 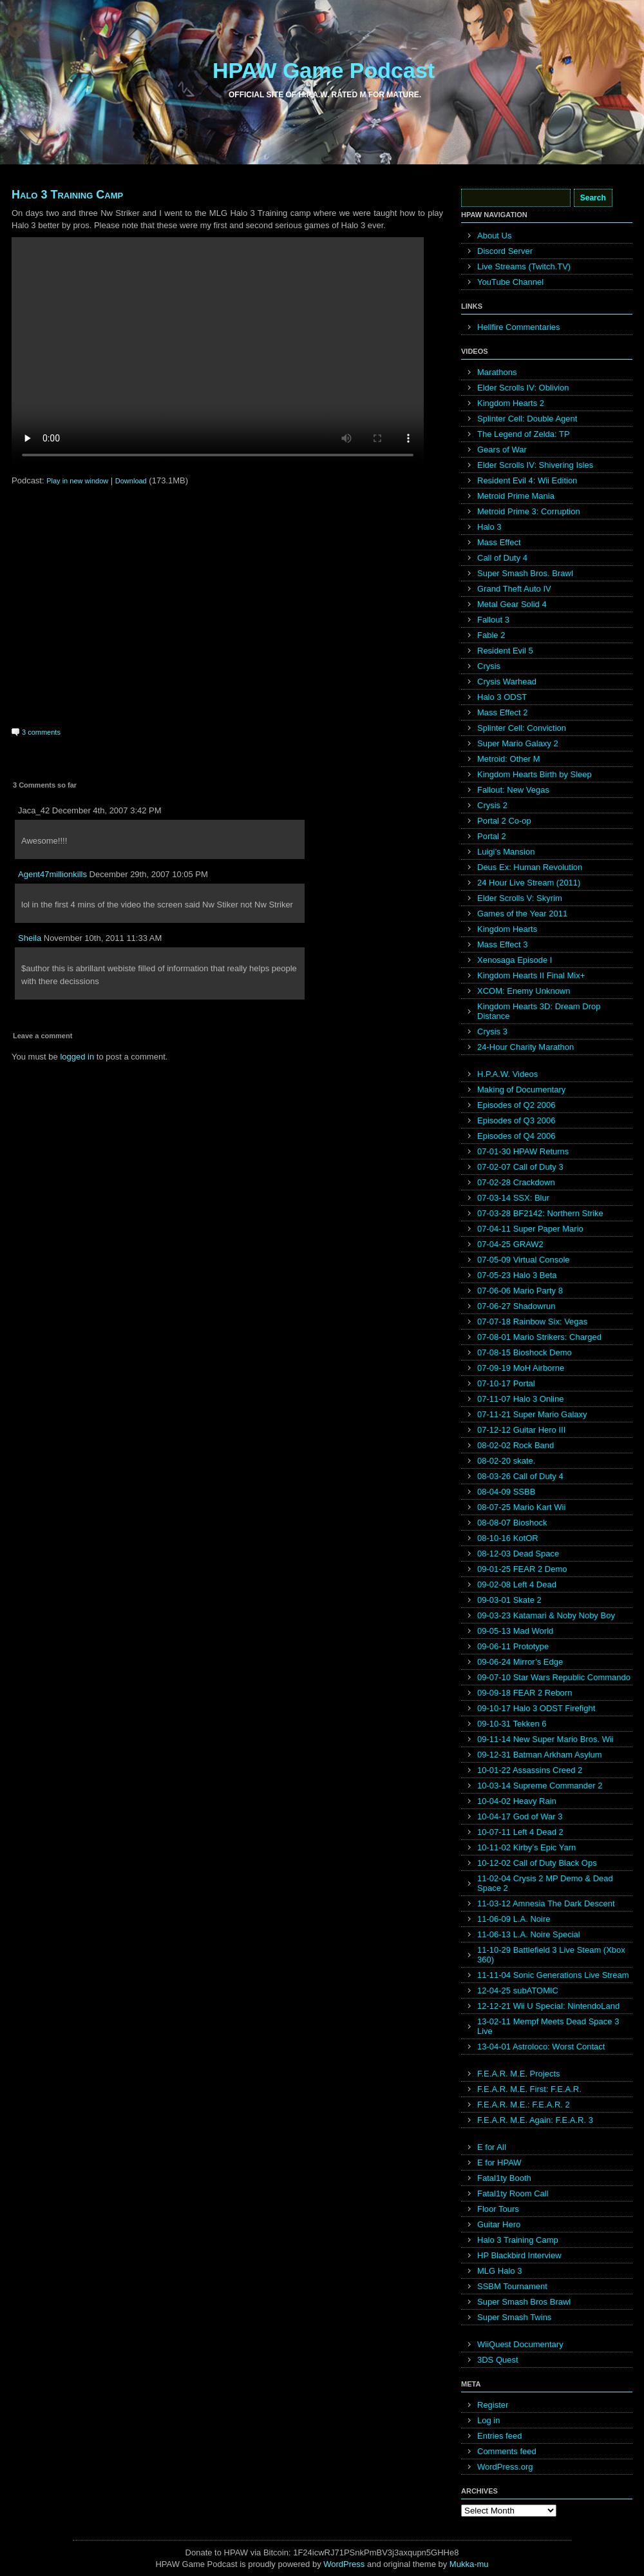 What do you see at coordinates (548, 2026) in the screenshot?
I see `13-02-11 Mempf Meets Dead Space 3 Live` at bounding box center [548, 2026].